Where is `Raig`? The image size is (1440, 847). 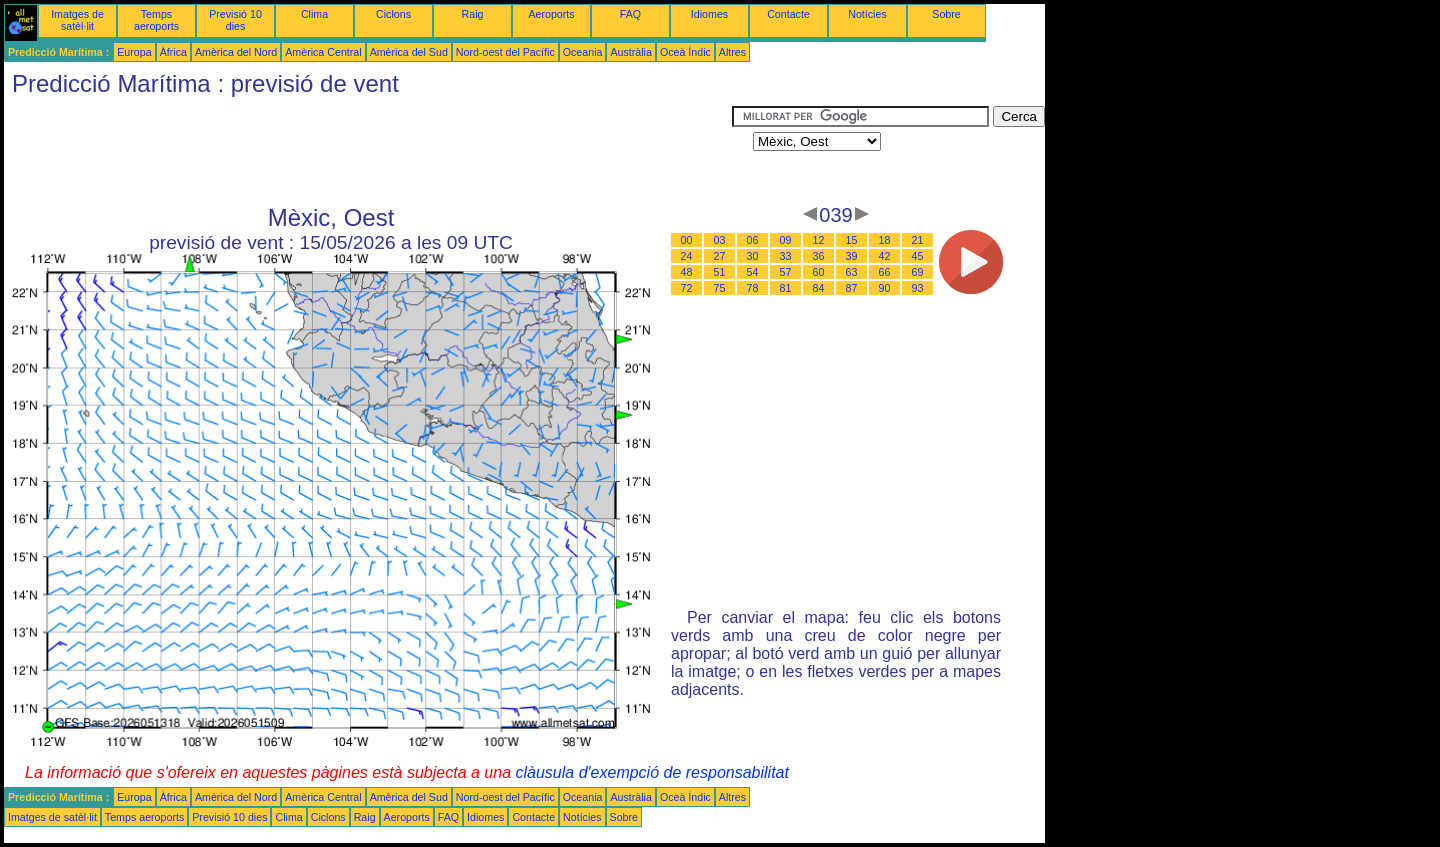 Raig is located at coordinates (473, 14).